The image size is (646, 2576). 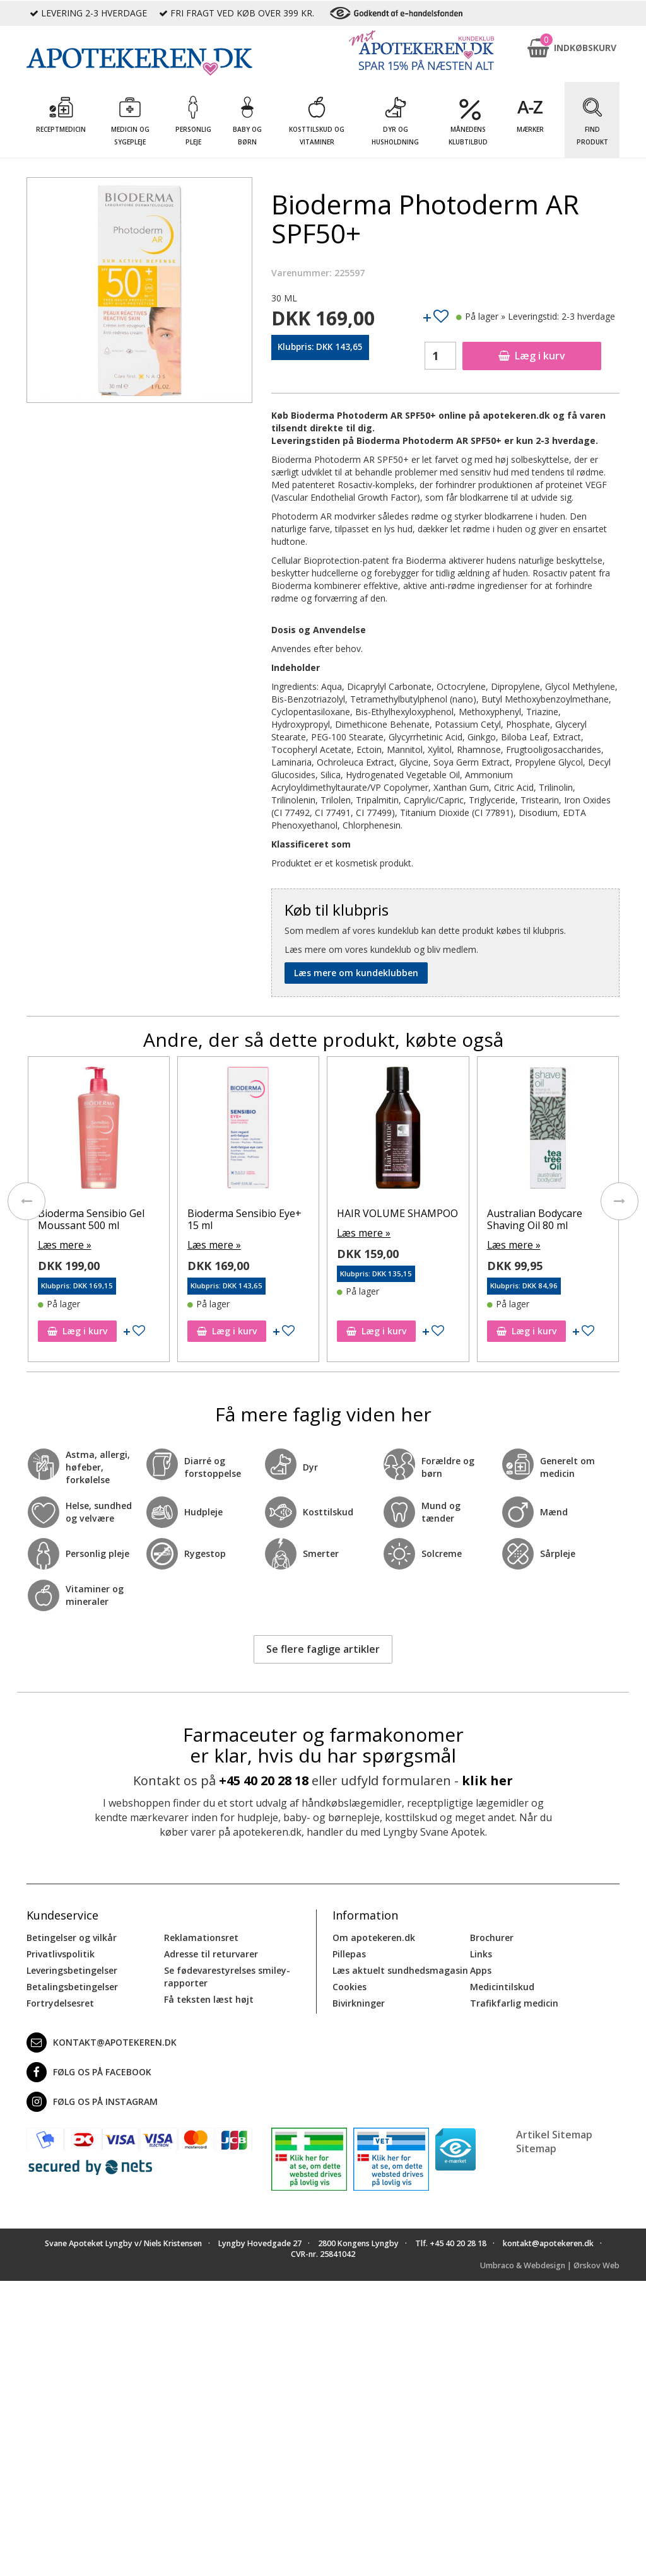 What do you see at coordinates (480, 1968) in the screenshot?
I see `Apps` at bounding box center [480, 1968].